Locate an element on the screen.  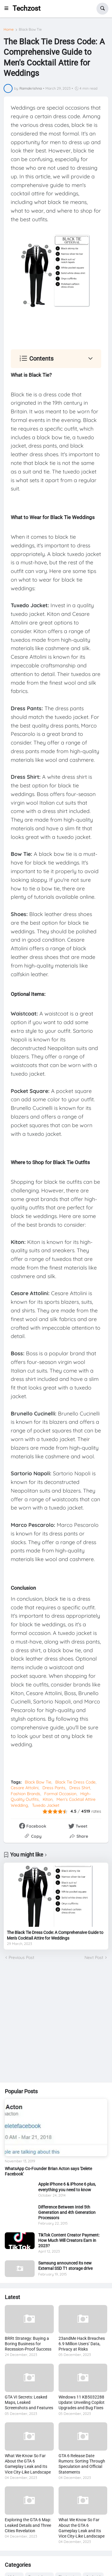
TikTok Content Creator Payment: How Much Will Creators Earn in 2023? is located at coordinates (68, 2240).